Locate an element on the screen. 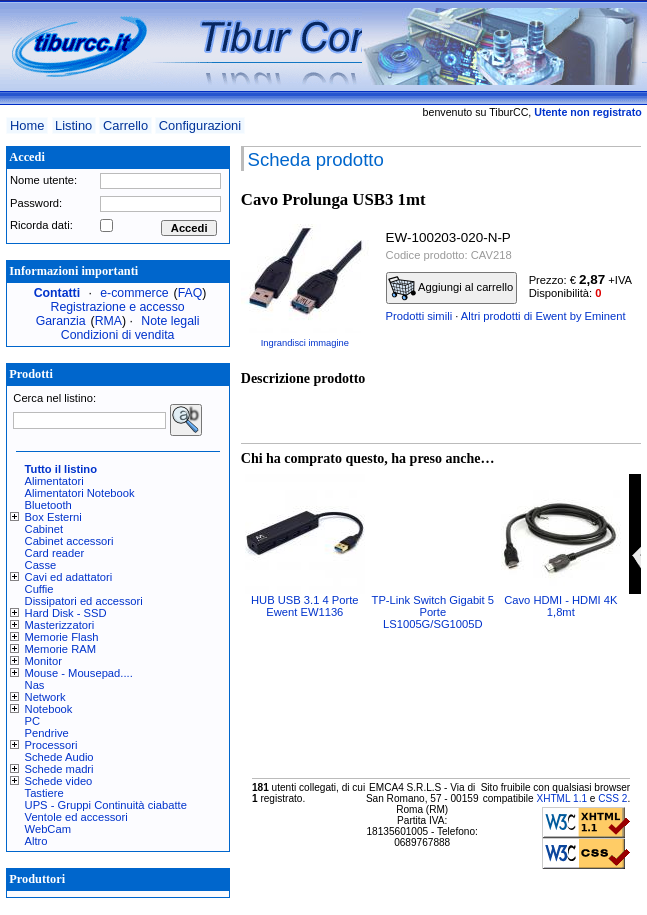 The height and width of the screenshot is (915, 647). Aggiungi al carrello is located at coordinates (451, 288).